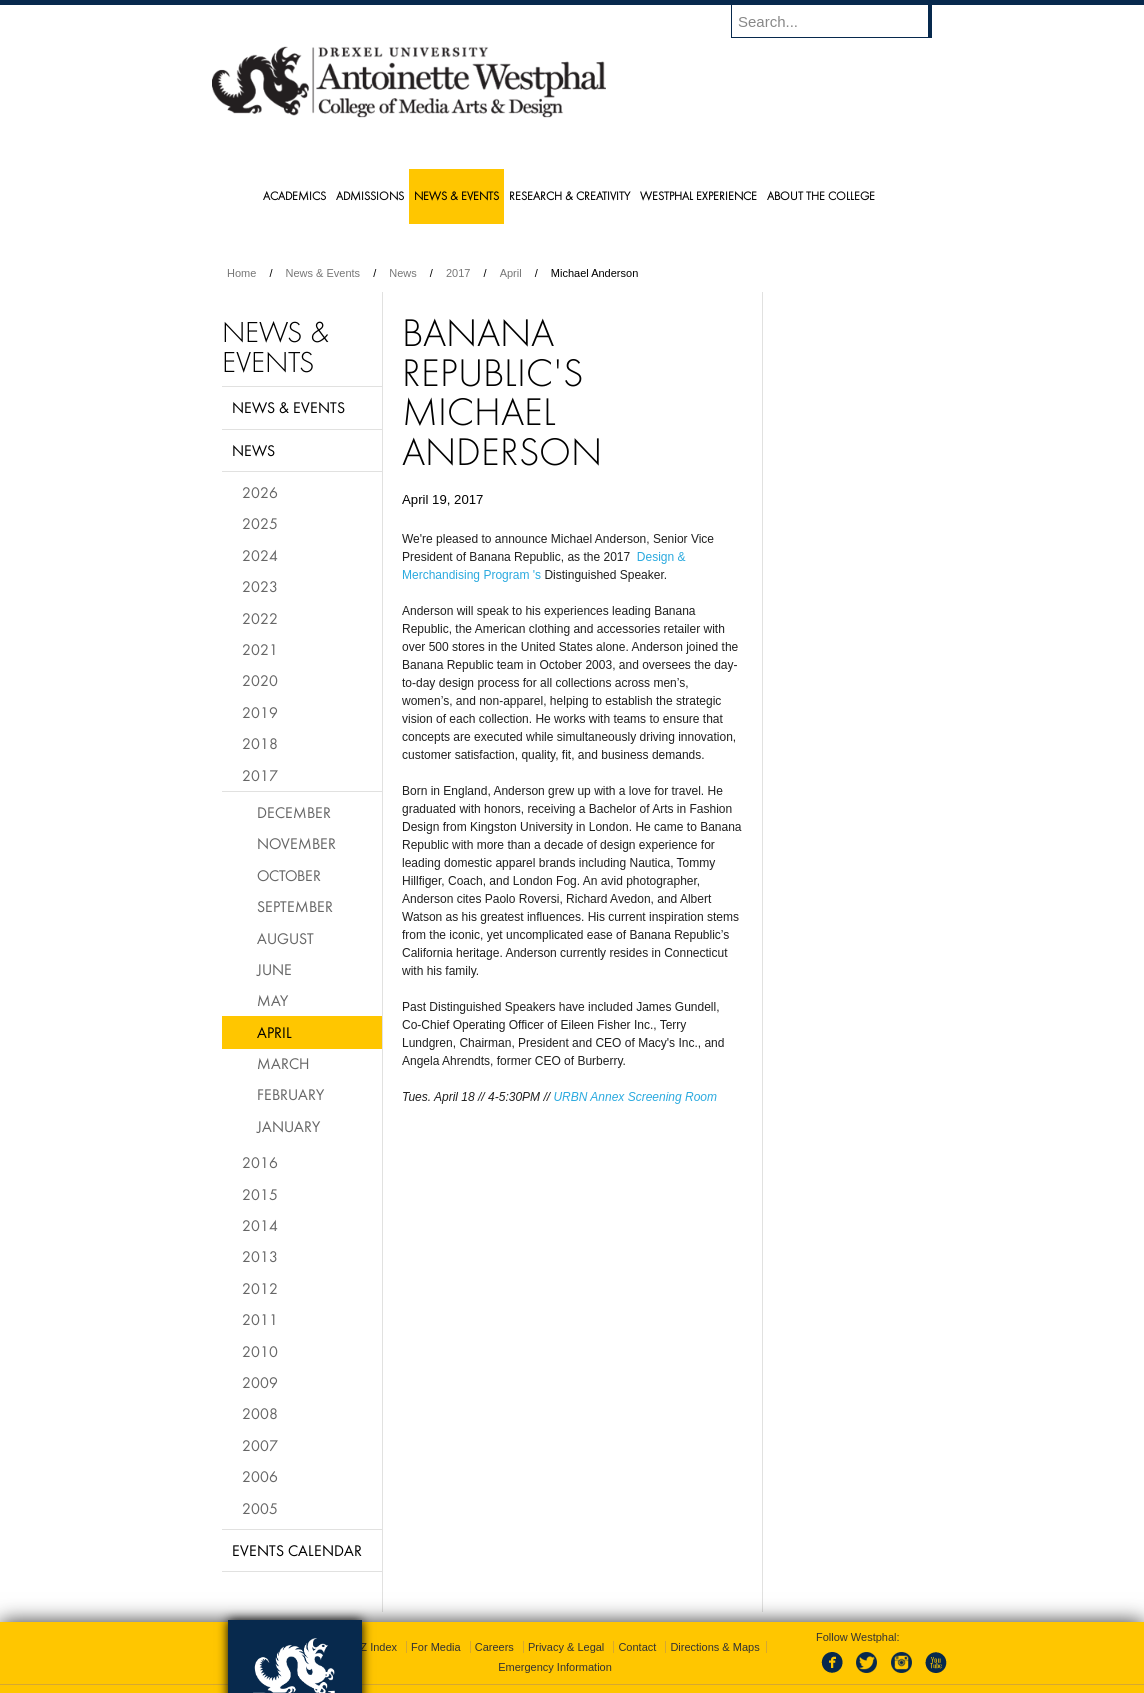 The height and width of the screenshot is (1693, 1144). I want to click on September, so click(295, 906).